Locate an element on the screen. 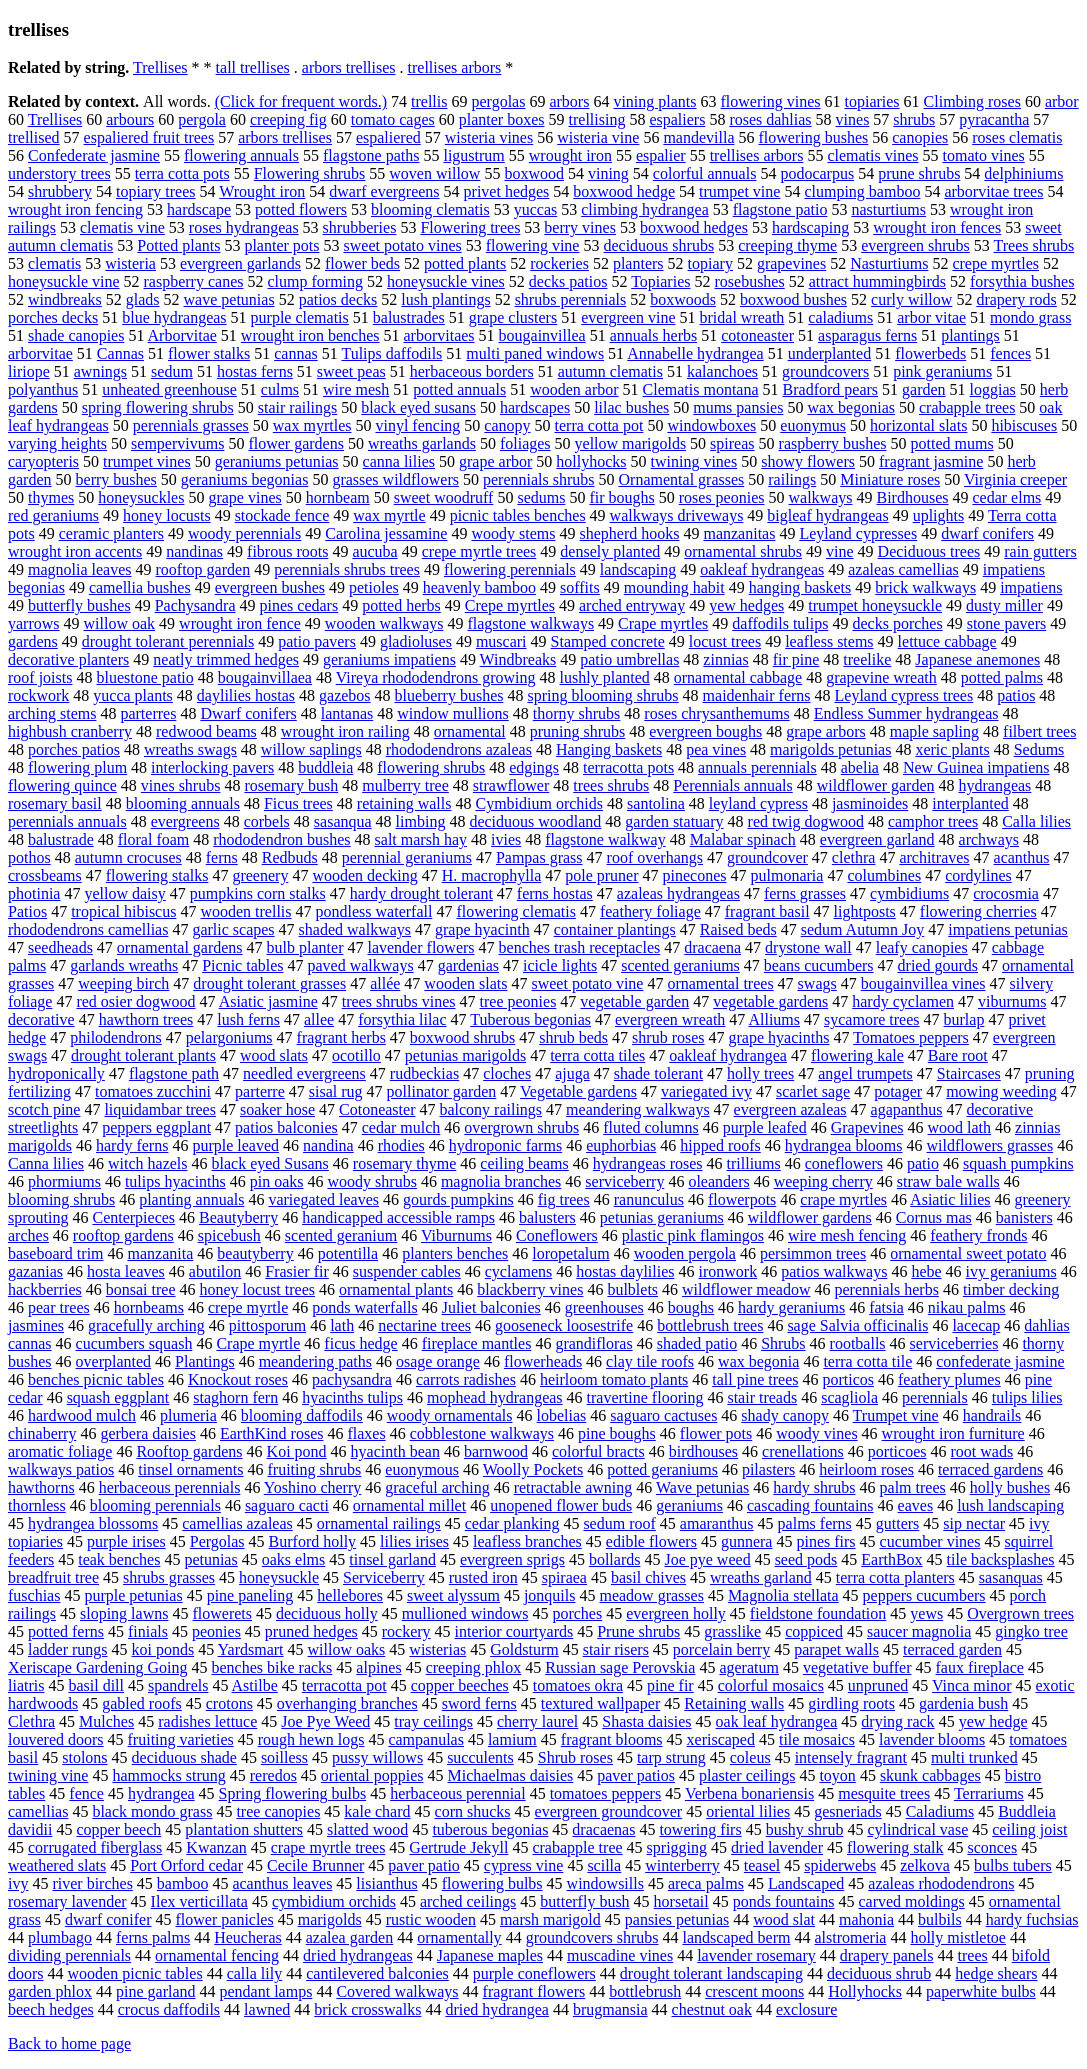  Back to home page is located at coordinates (69, 2043).